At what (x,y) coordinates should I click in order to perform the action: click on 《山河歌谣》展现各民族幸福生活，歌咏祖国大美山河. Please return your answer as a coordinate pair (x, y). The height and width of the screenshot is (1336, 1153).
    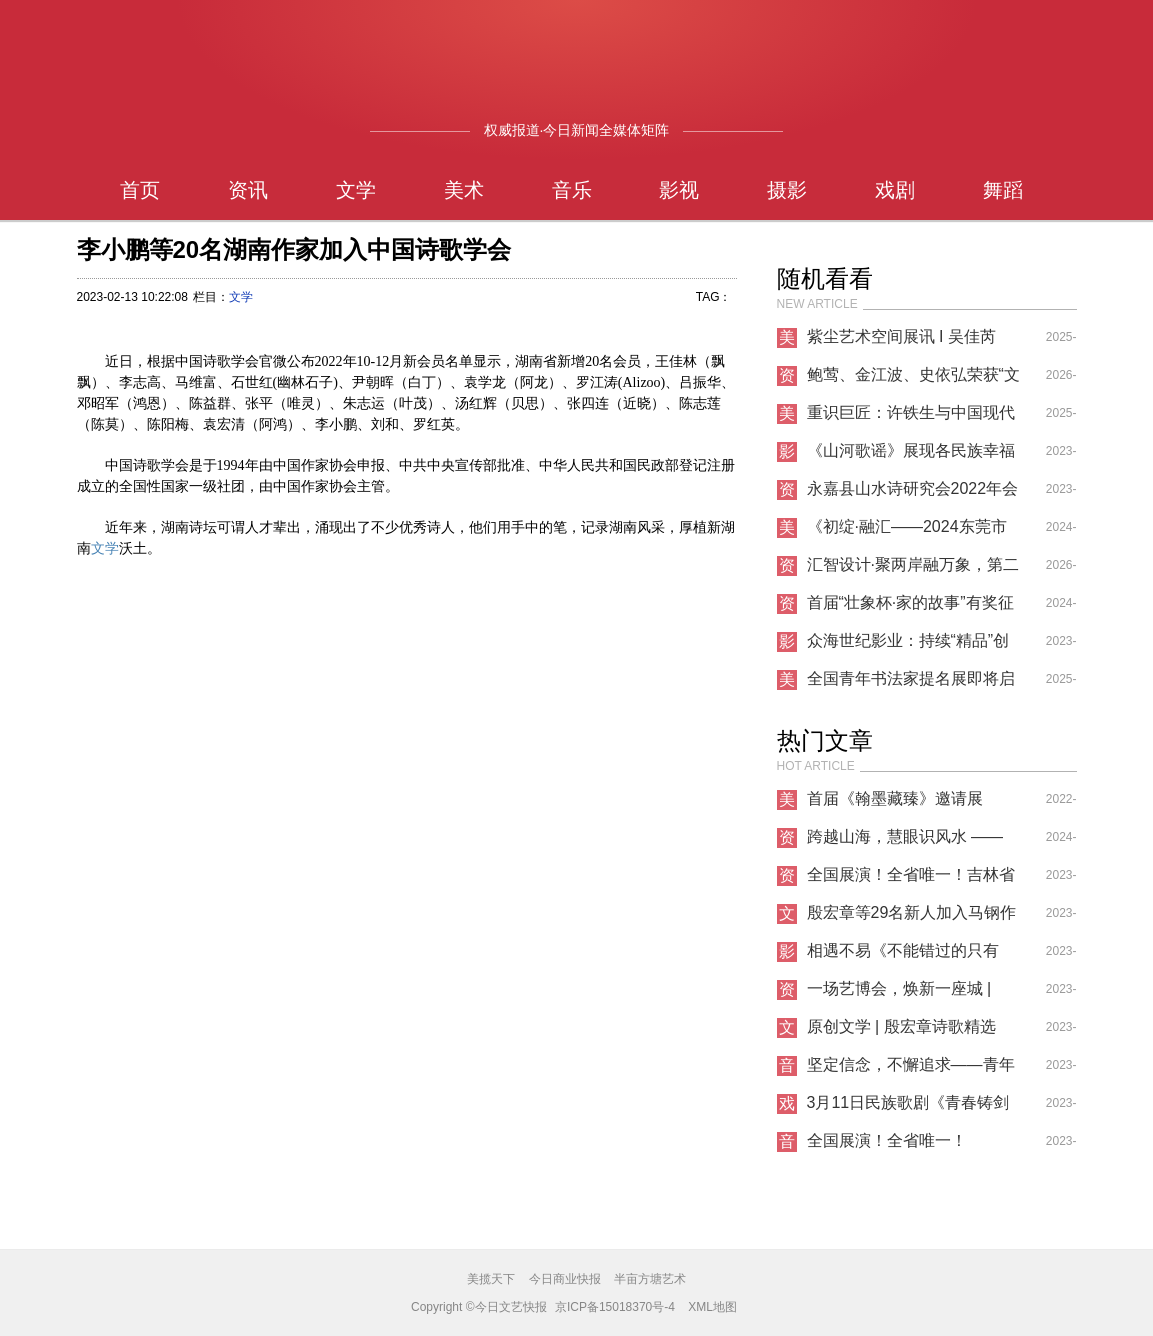
    Looking at the image, I should click on (911, 456).